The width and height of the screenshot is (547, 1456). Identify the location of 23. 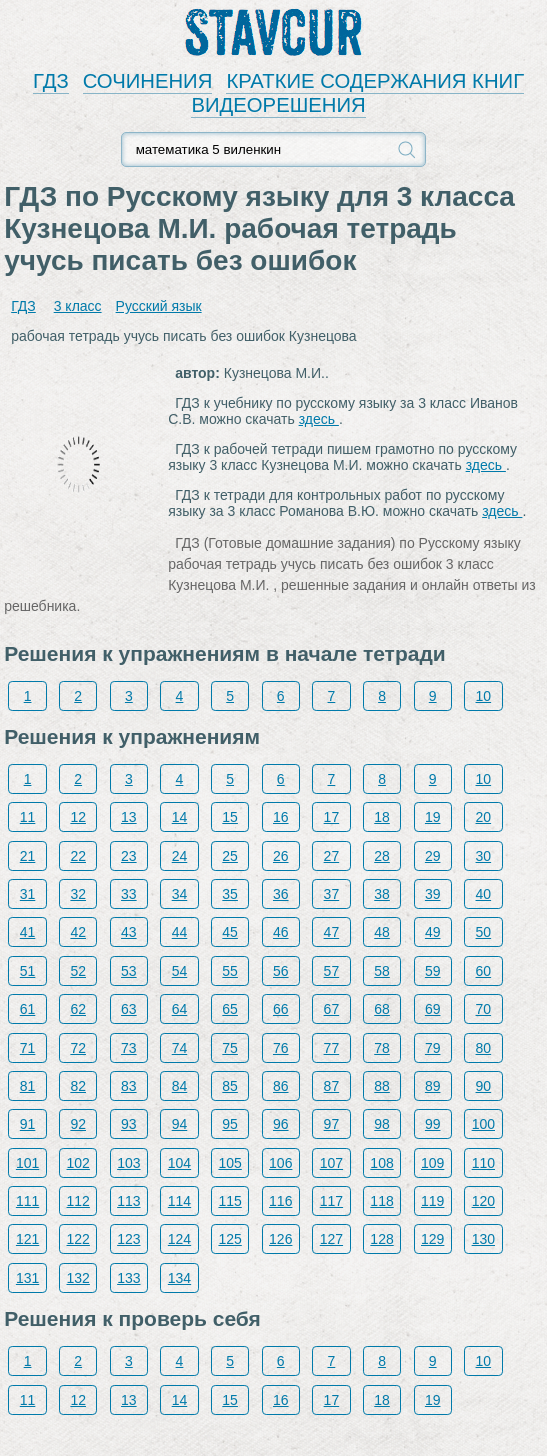
(129, 856).